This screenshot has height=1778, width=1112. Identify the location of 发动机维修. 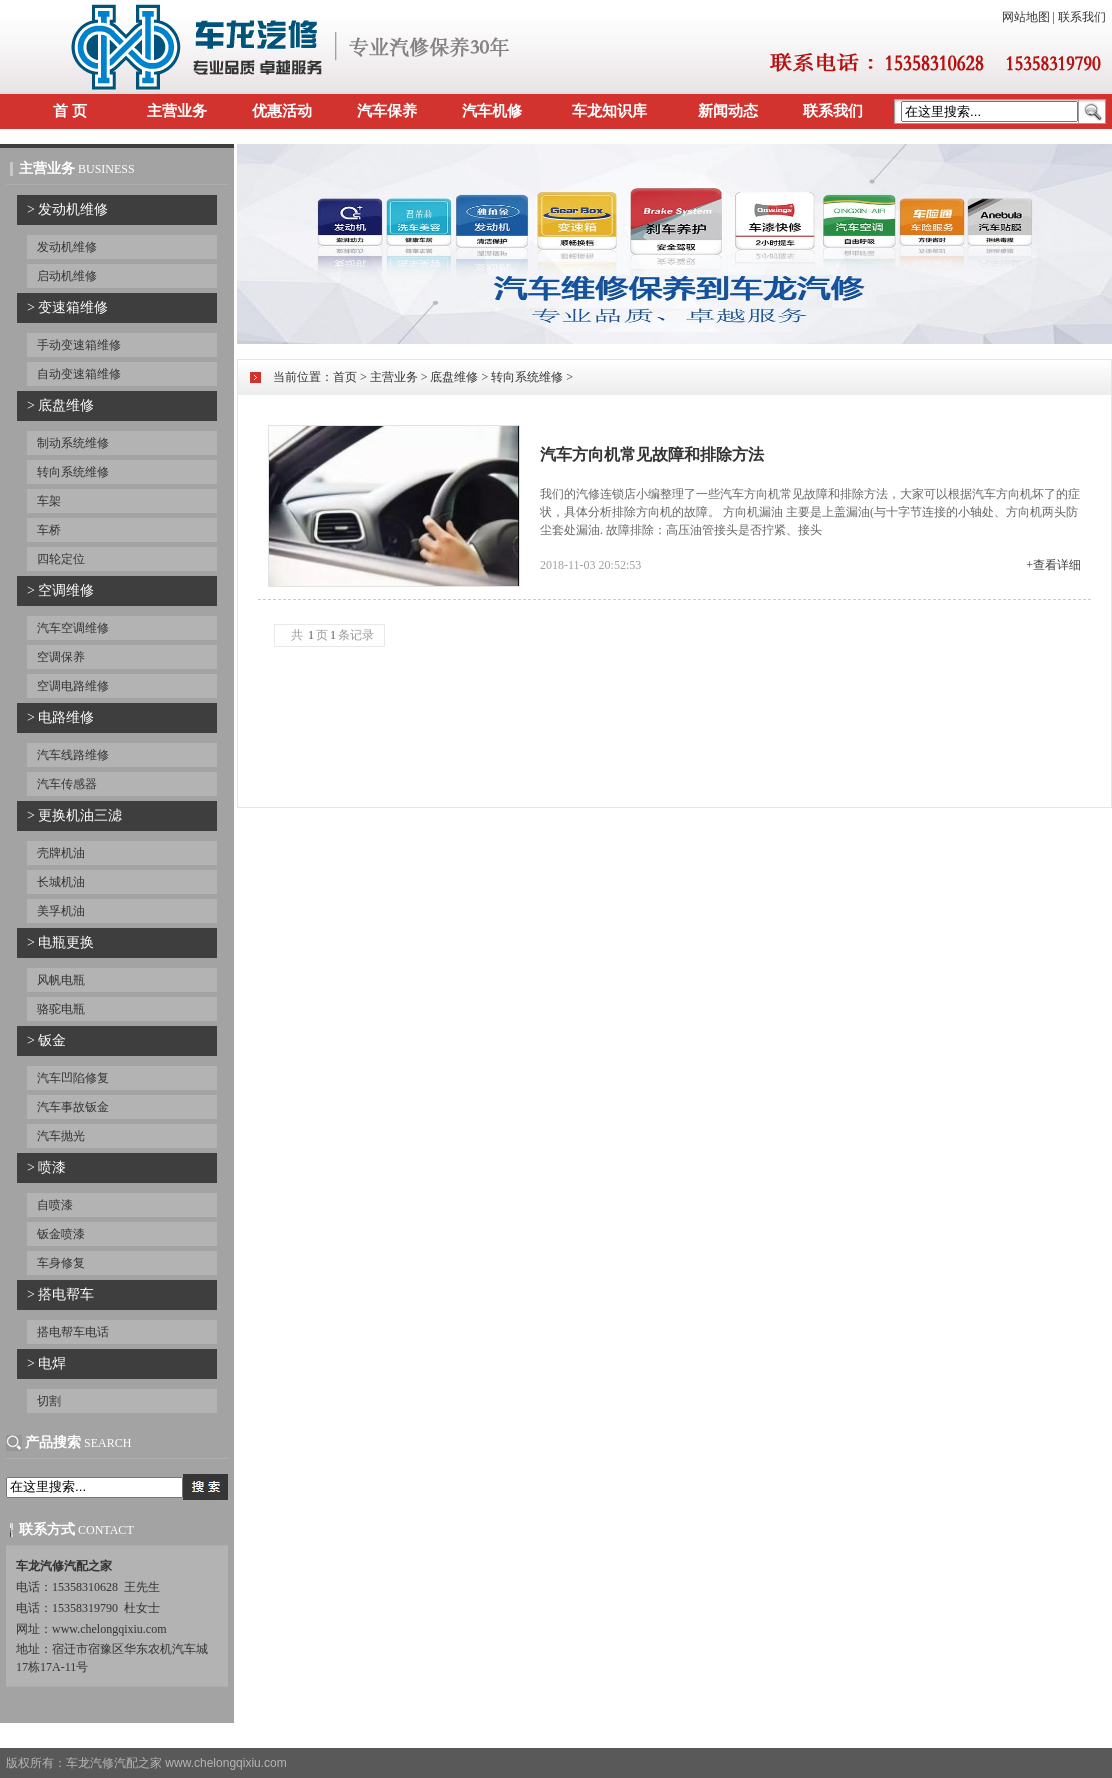
(67, 247).